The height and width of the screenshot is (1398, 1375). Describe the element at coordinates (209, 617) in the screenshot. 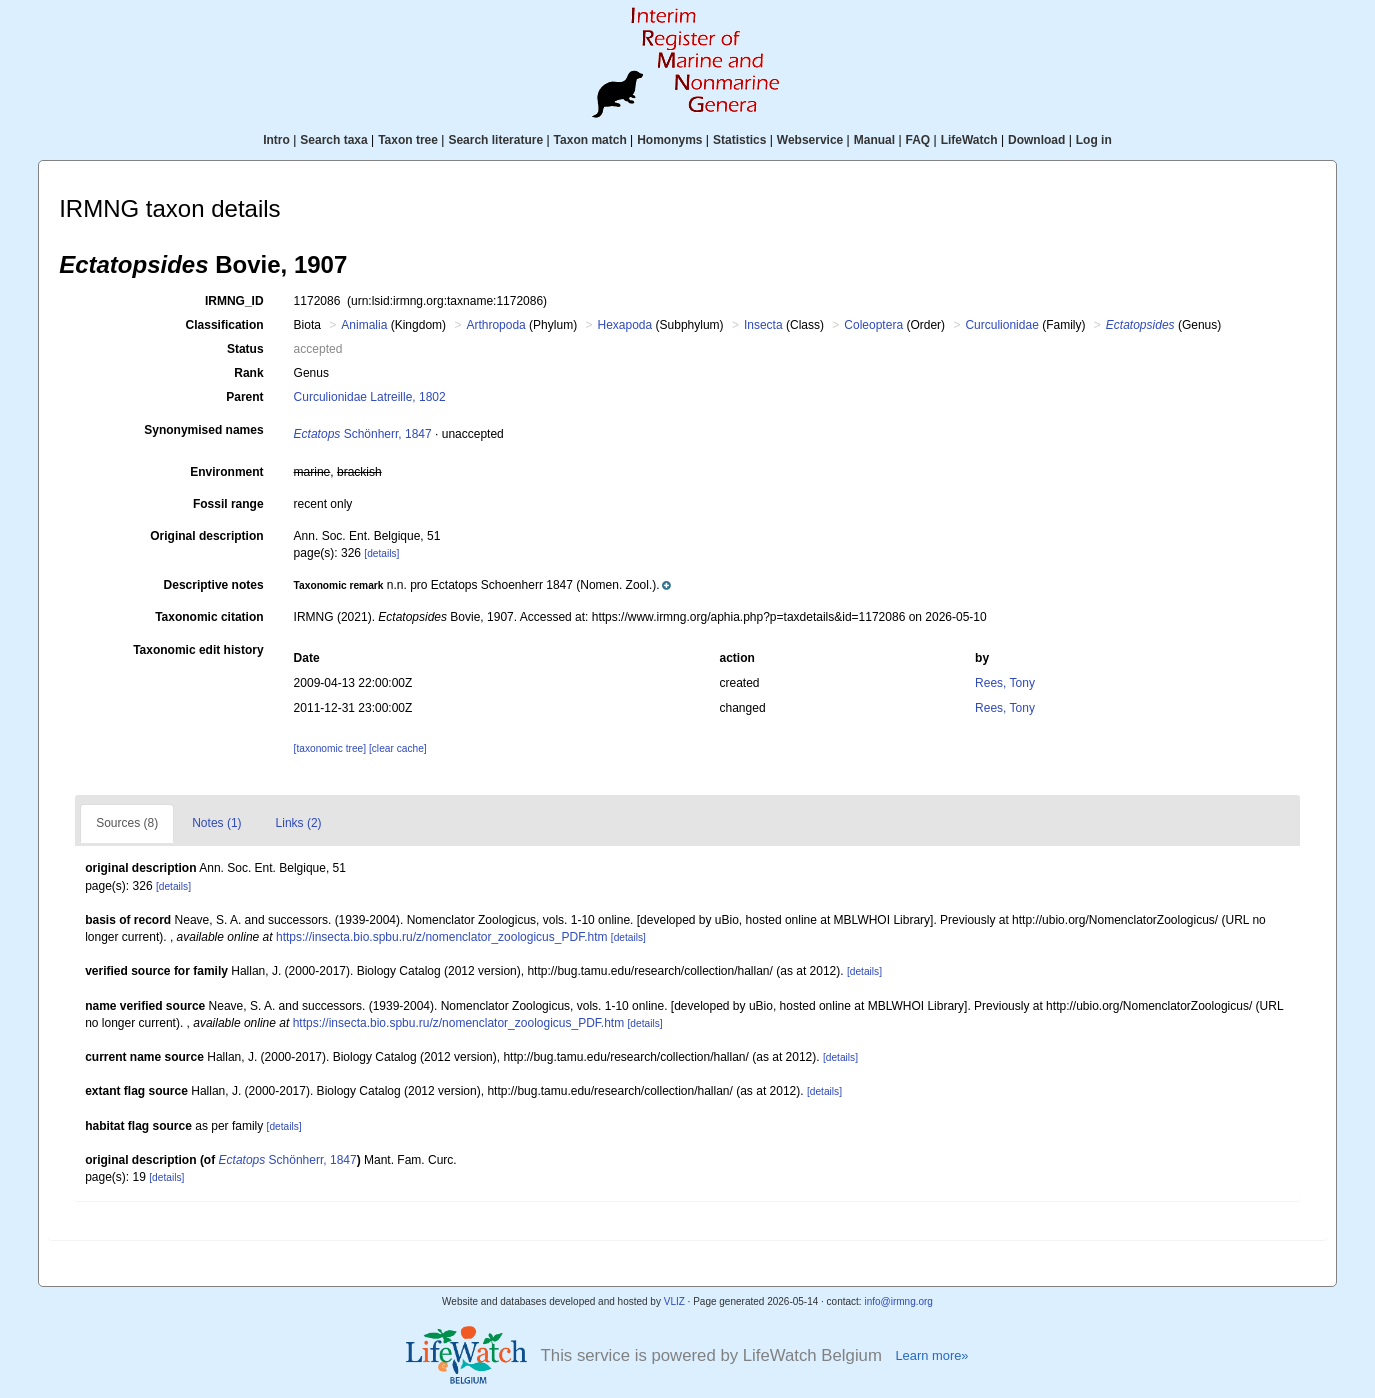

I see `Taxonomic citation` at that location.